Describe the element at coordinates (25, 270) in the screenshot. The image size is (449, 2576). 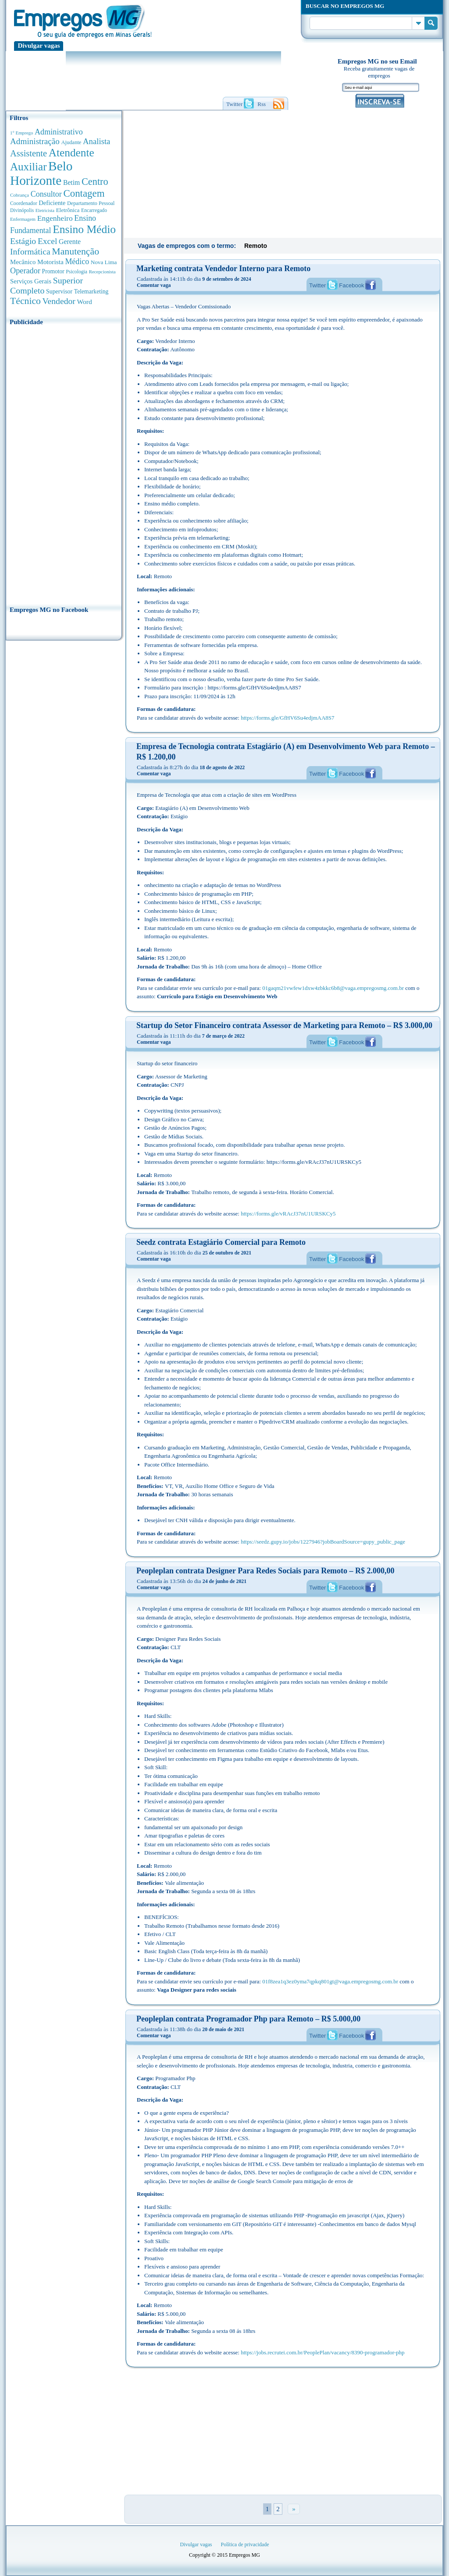
I see `Operador [Operador (1.145 anúncios de empregos)]` at that location.